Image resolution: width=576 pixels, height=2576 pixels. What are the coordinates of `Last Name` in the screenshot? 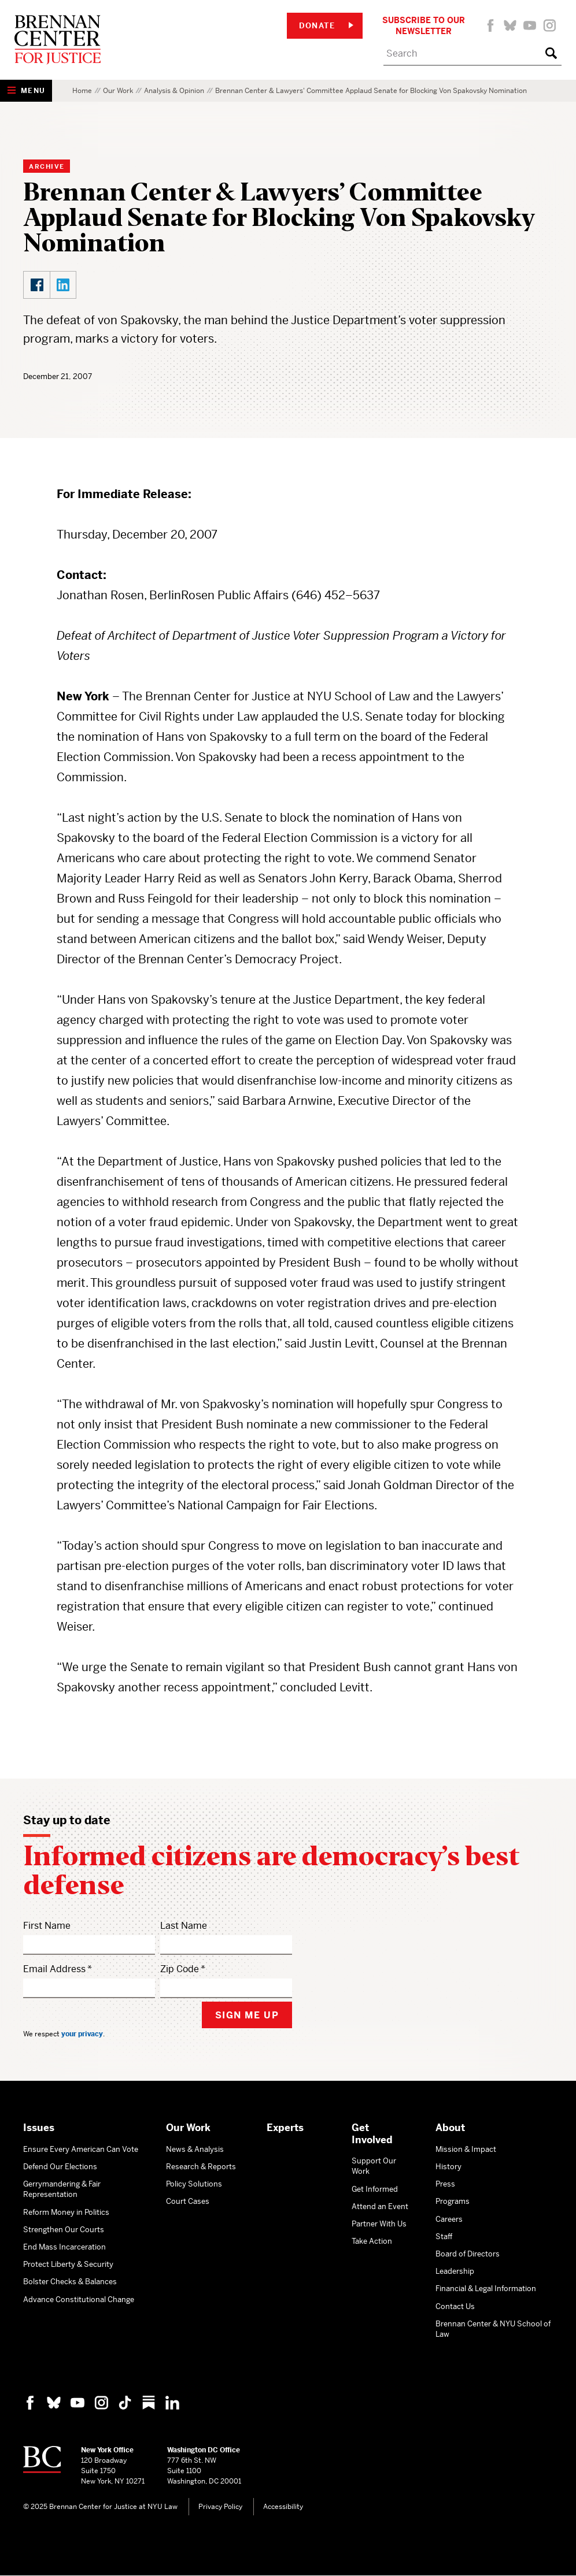 It's located at (183, 1926).